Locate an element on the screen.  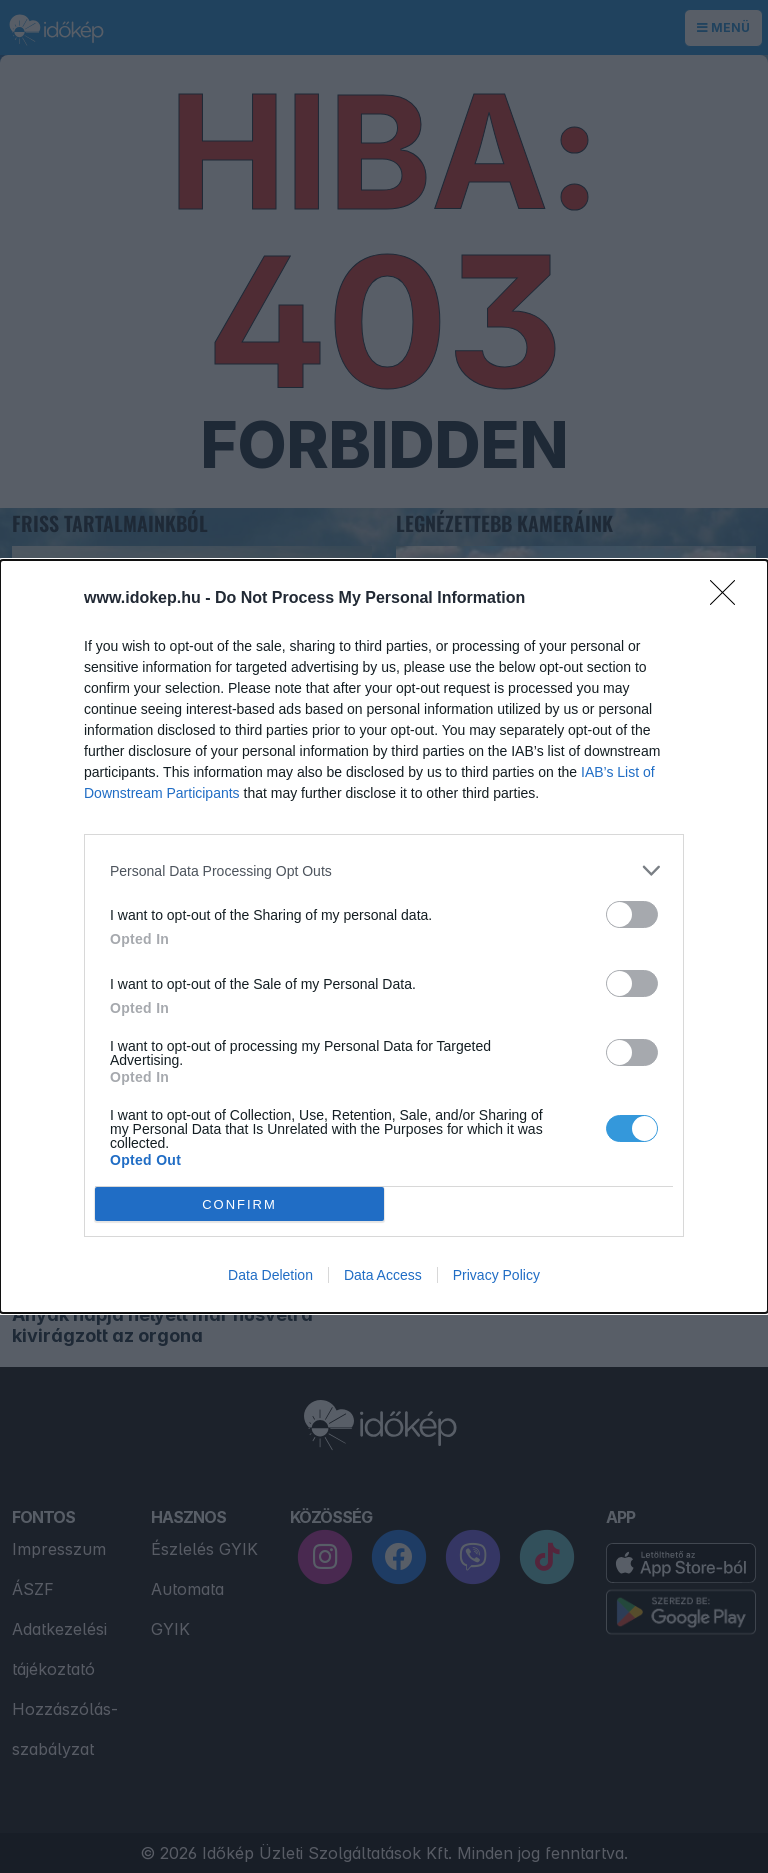
Data Deletion is located at coordinates (270, 1275).